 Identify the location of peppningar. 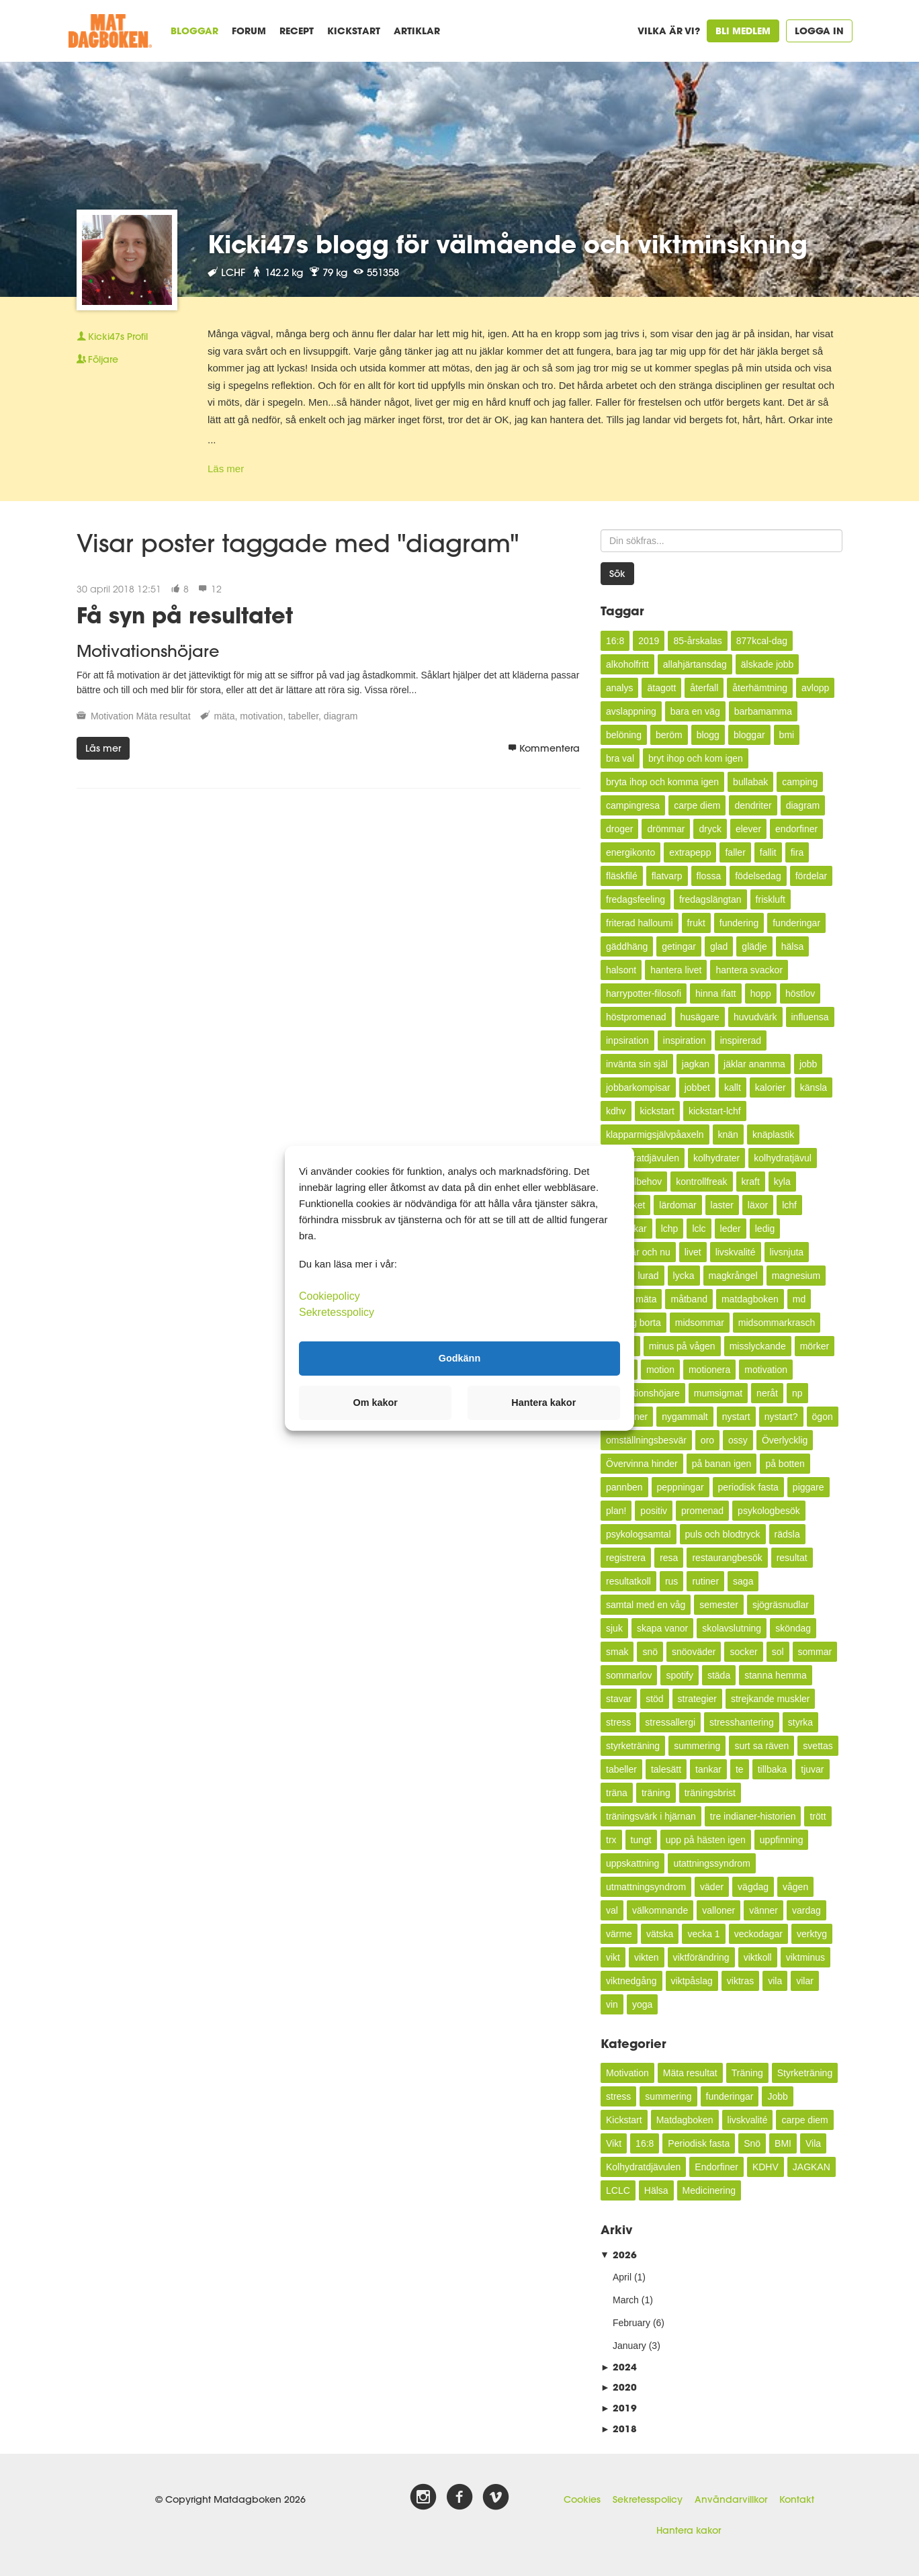
(680, 1487).